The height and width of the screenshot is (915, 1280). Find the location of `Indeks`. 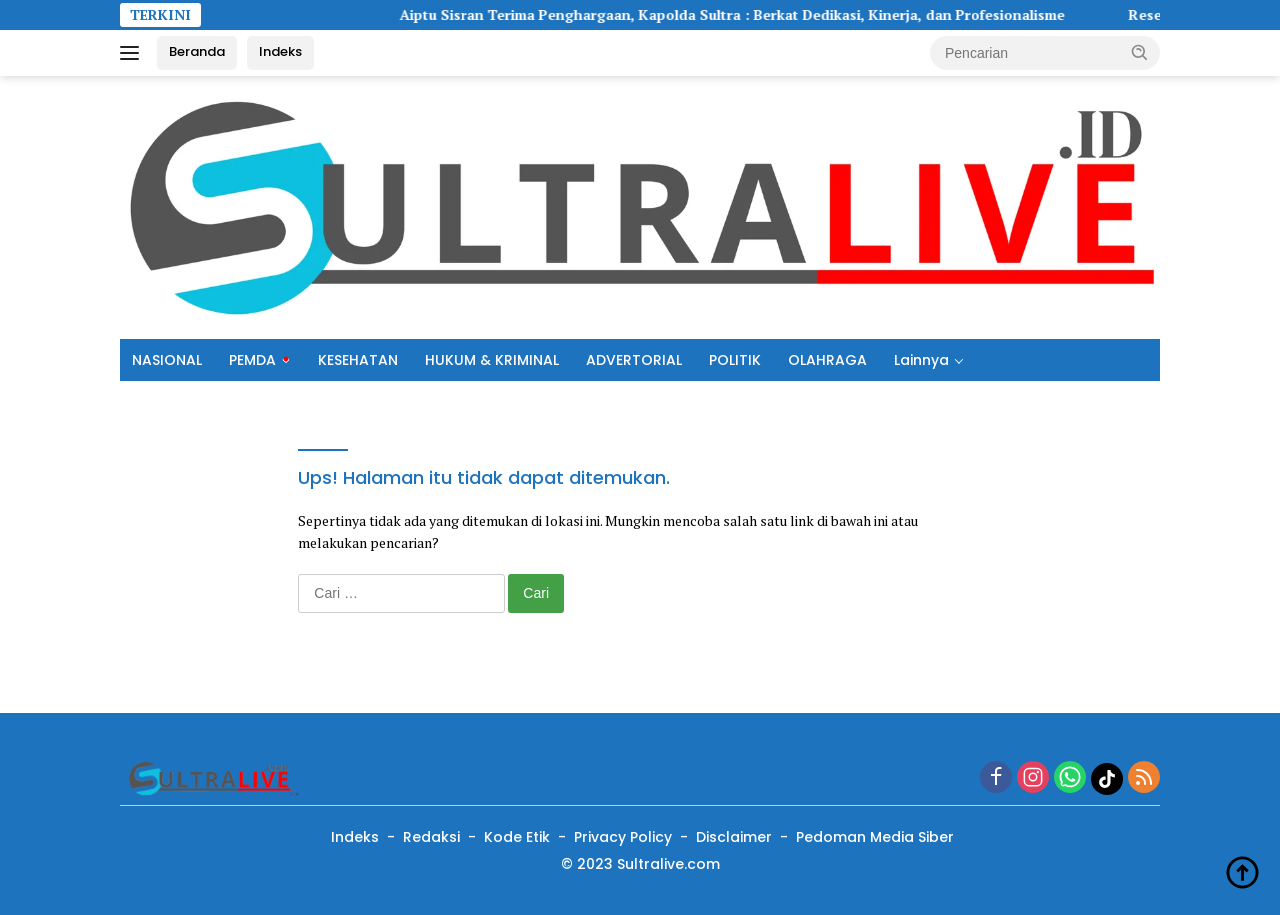

Indeks is located at coordinates (280, 51).